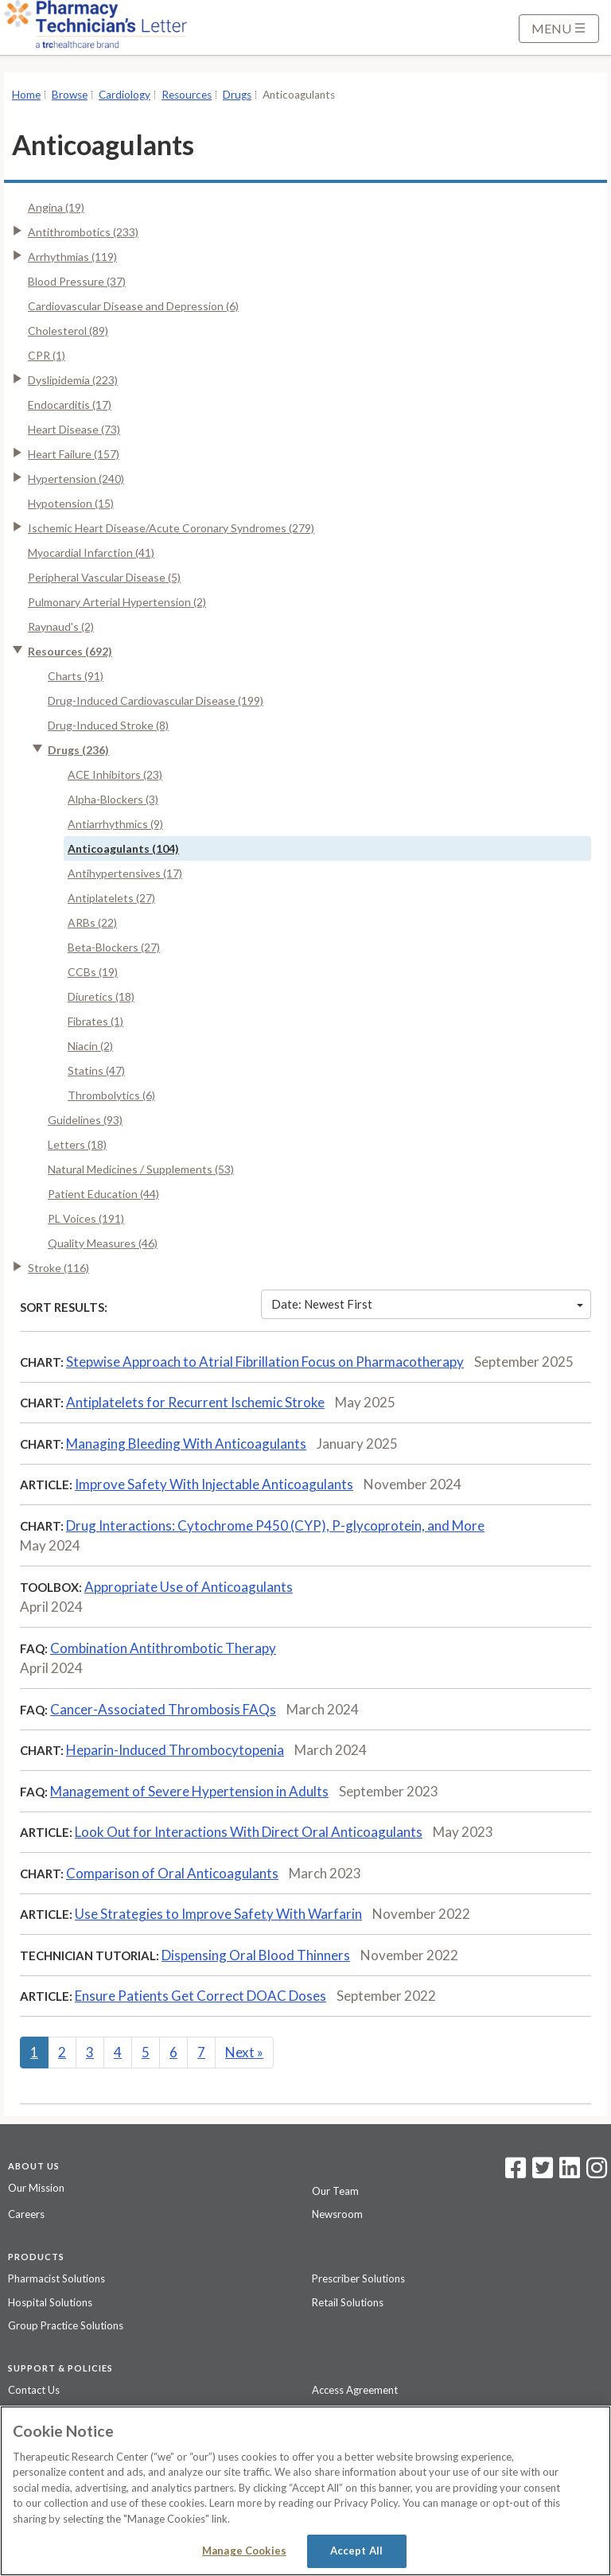 The image size is (611, 2576). I want to click on Home, so click(26, 94).